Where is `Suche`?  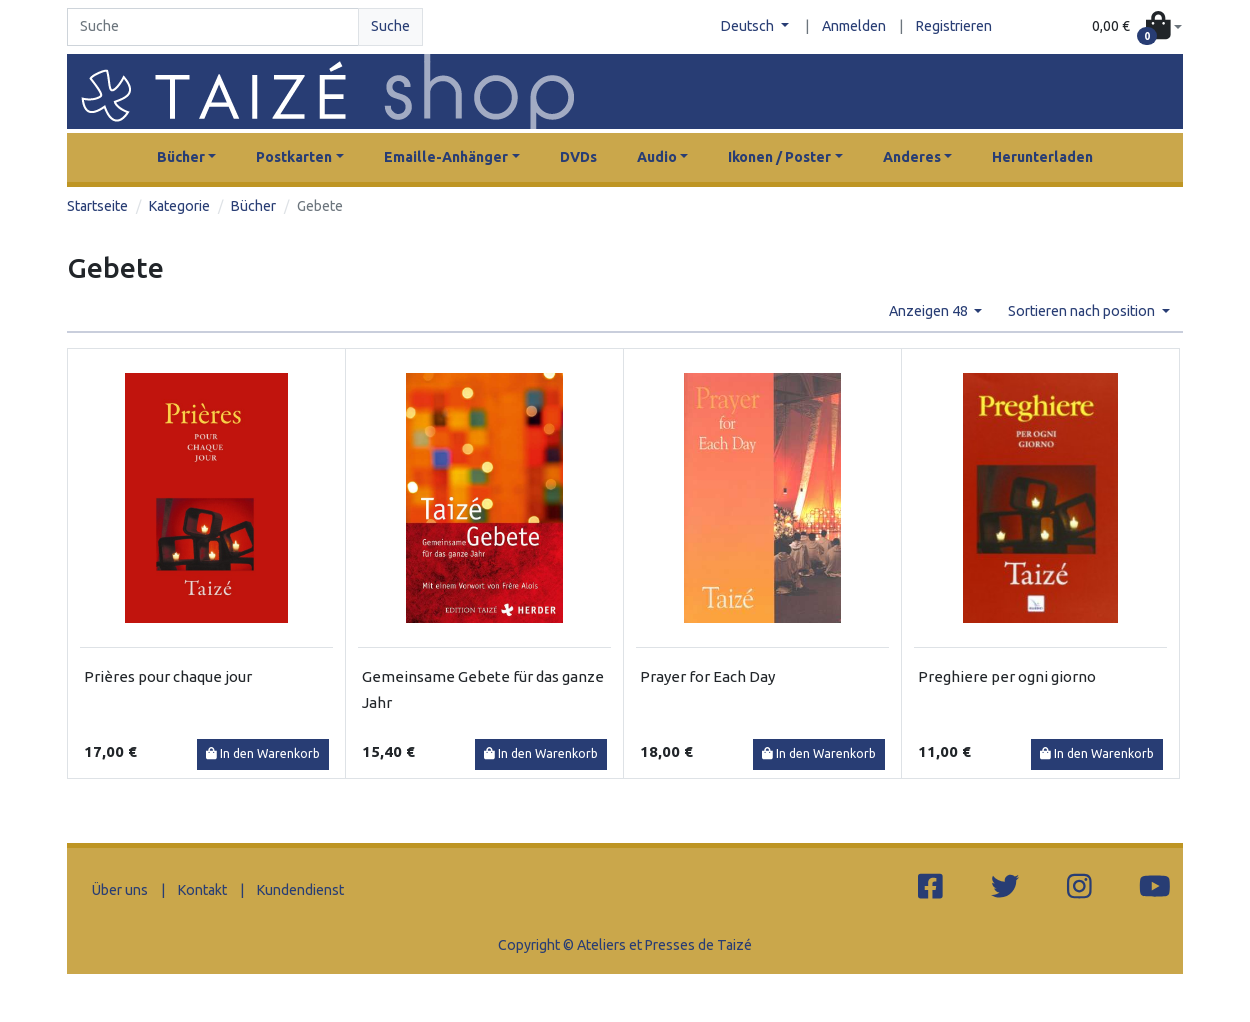 Suche is located at coordinates (390, 26).